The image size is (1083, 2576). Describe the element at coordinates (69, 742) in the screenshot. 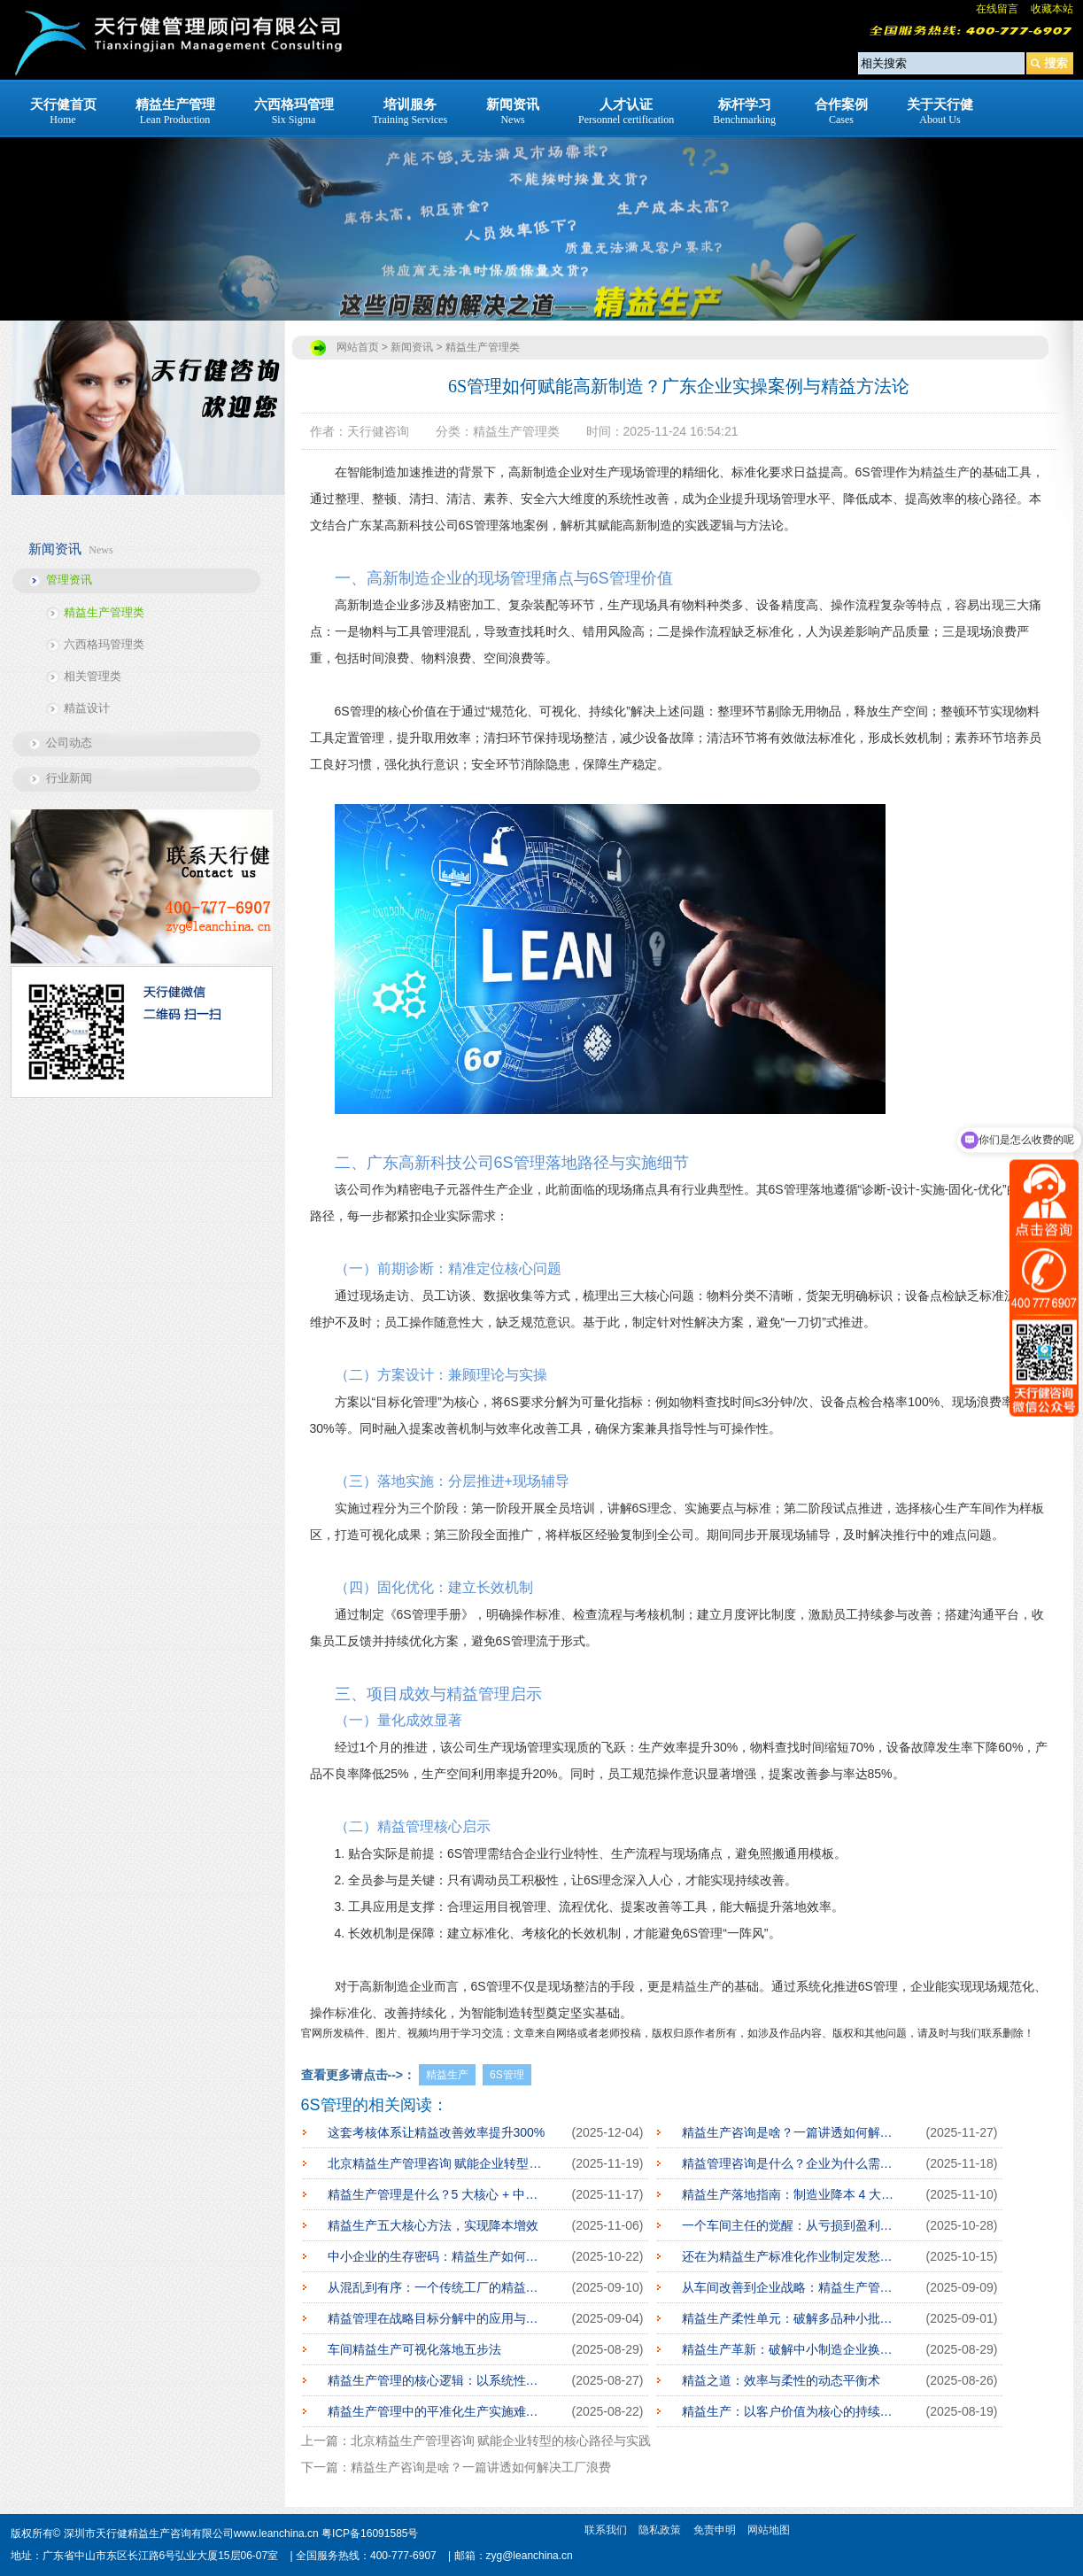

I see `公司动态` at that location.